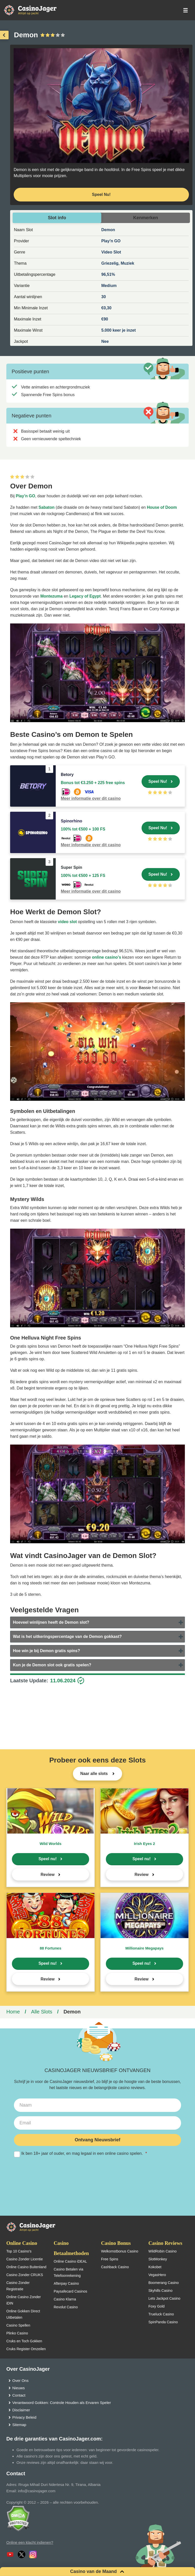  What do you see at coordinates (101, 194) in the screenshot?
I see `Speel Nu! [Speel nu]` at bounding box center [101, 194].